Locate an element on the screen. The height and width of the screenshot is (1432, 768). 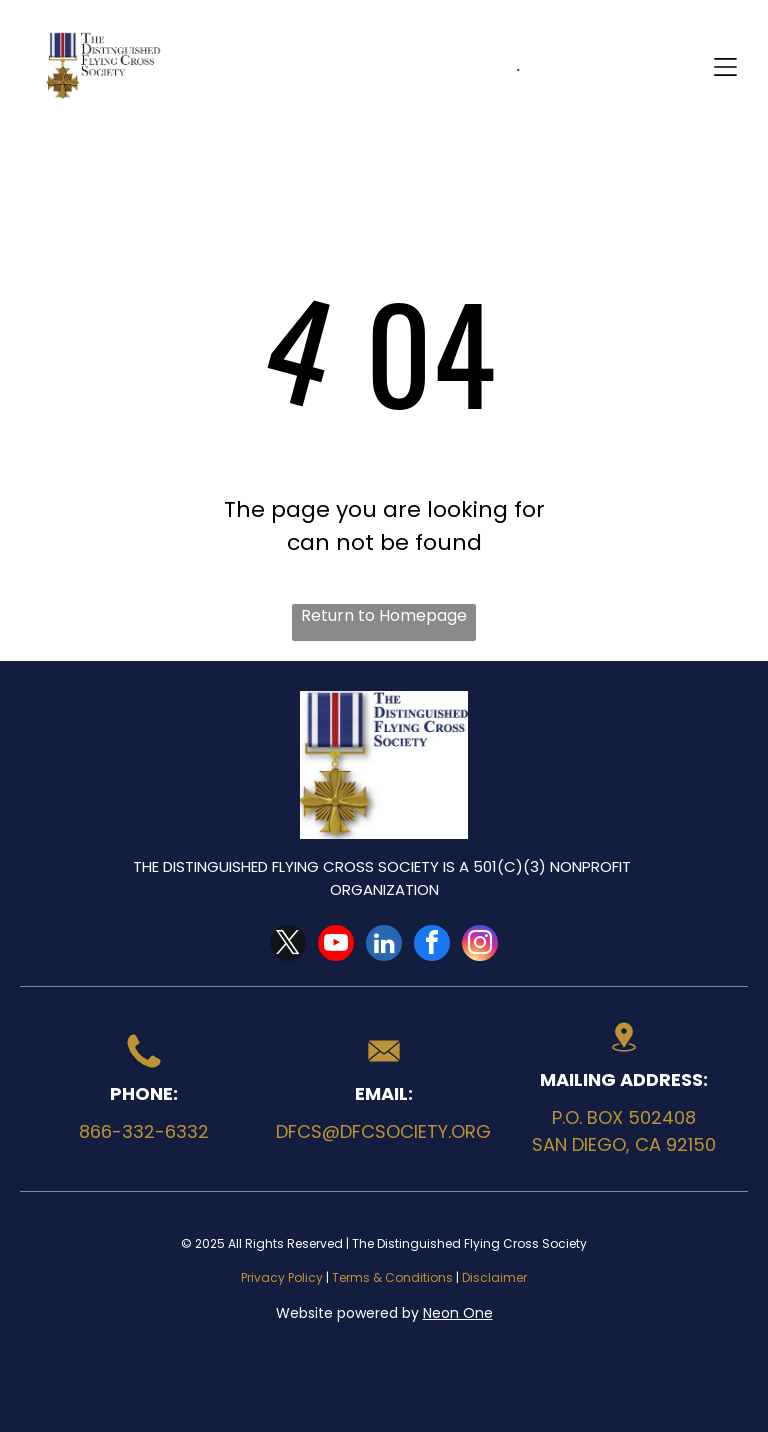
[facebook] is located at coordinates (432, 945).